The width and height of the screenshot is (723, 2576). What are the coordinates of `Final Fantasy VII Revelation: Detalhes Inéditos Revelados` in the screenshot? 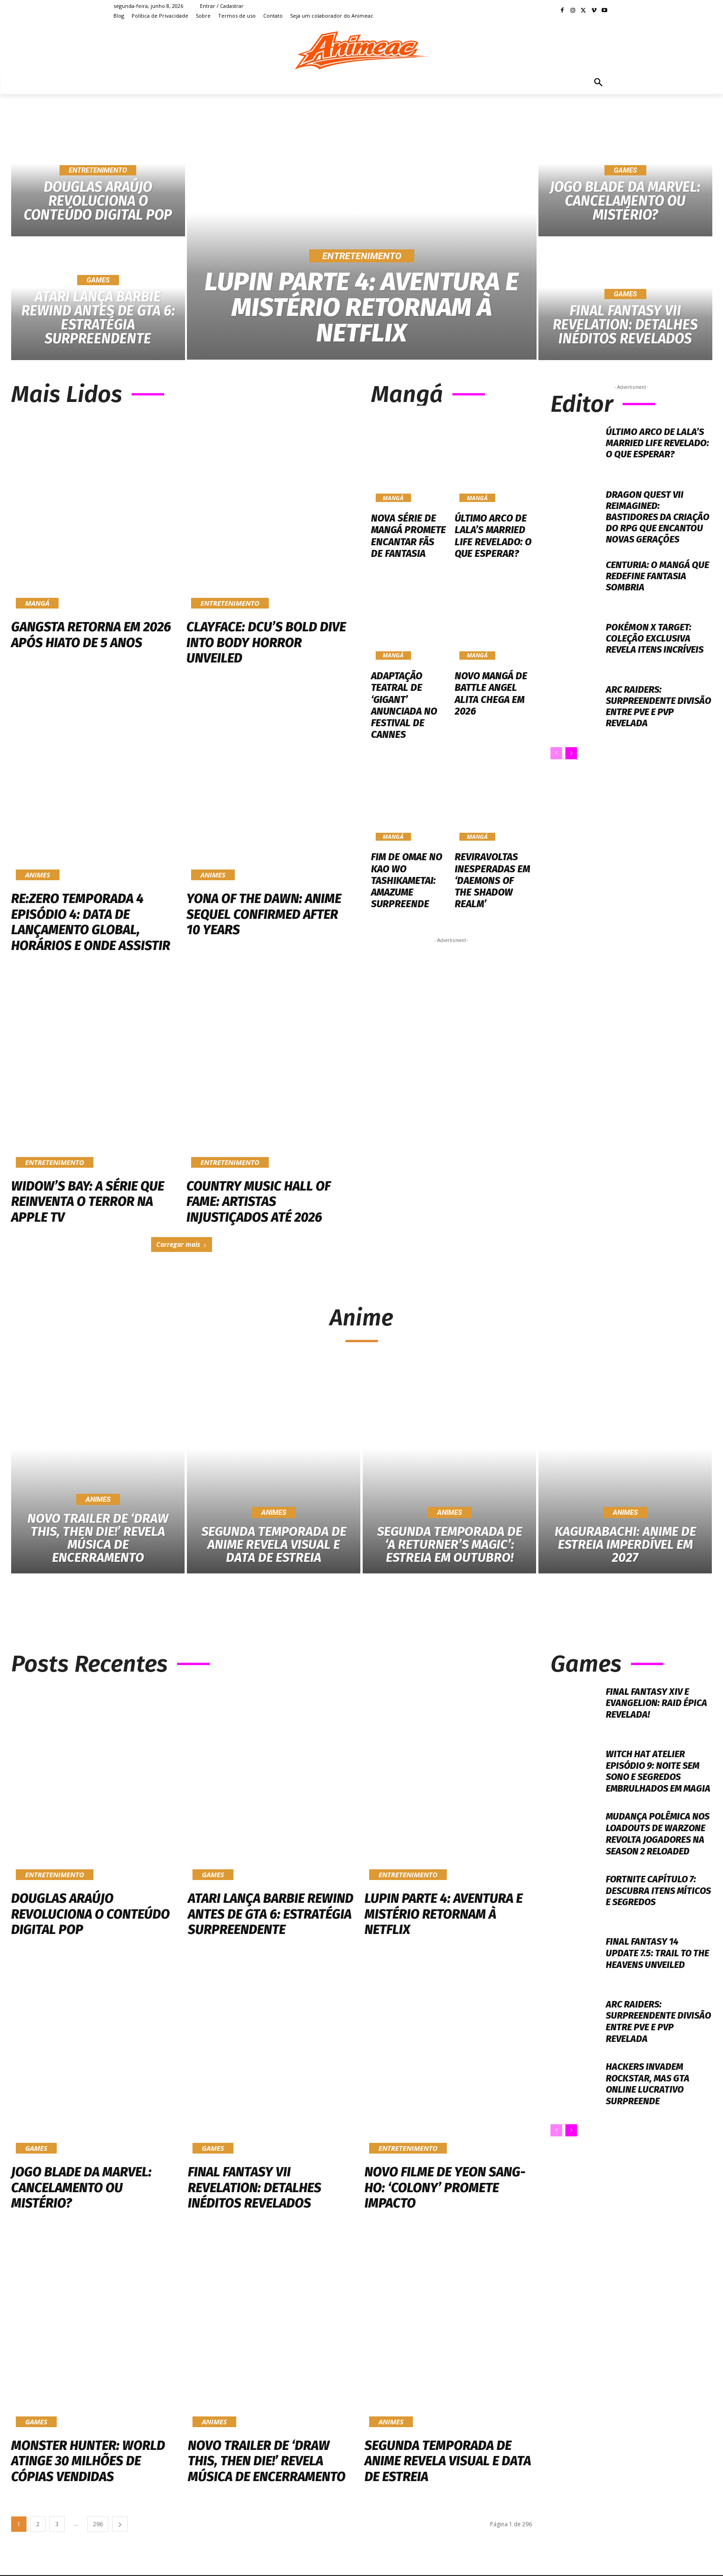 It's located at (254, 2188).